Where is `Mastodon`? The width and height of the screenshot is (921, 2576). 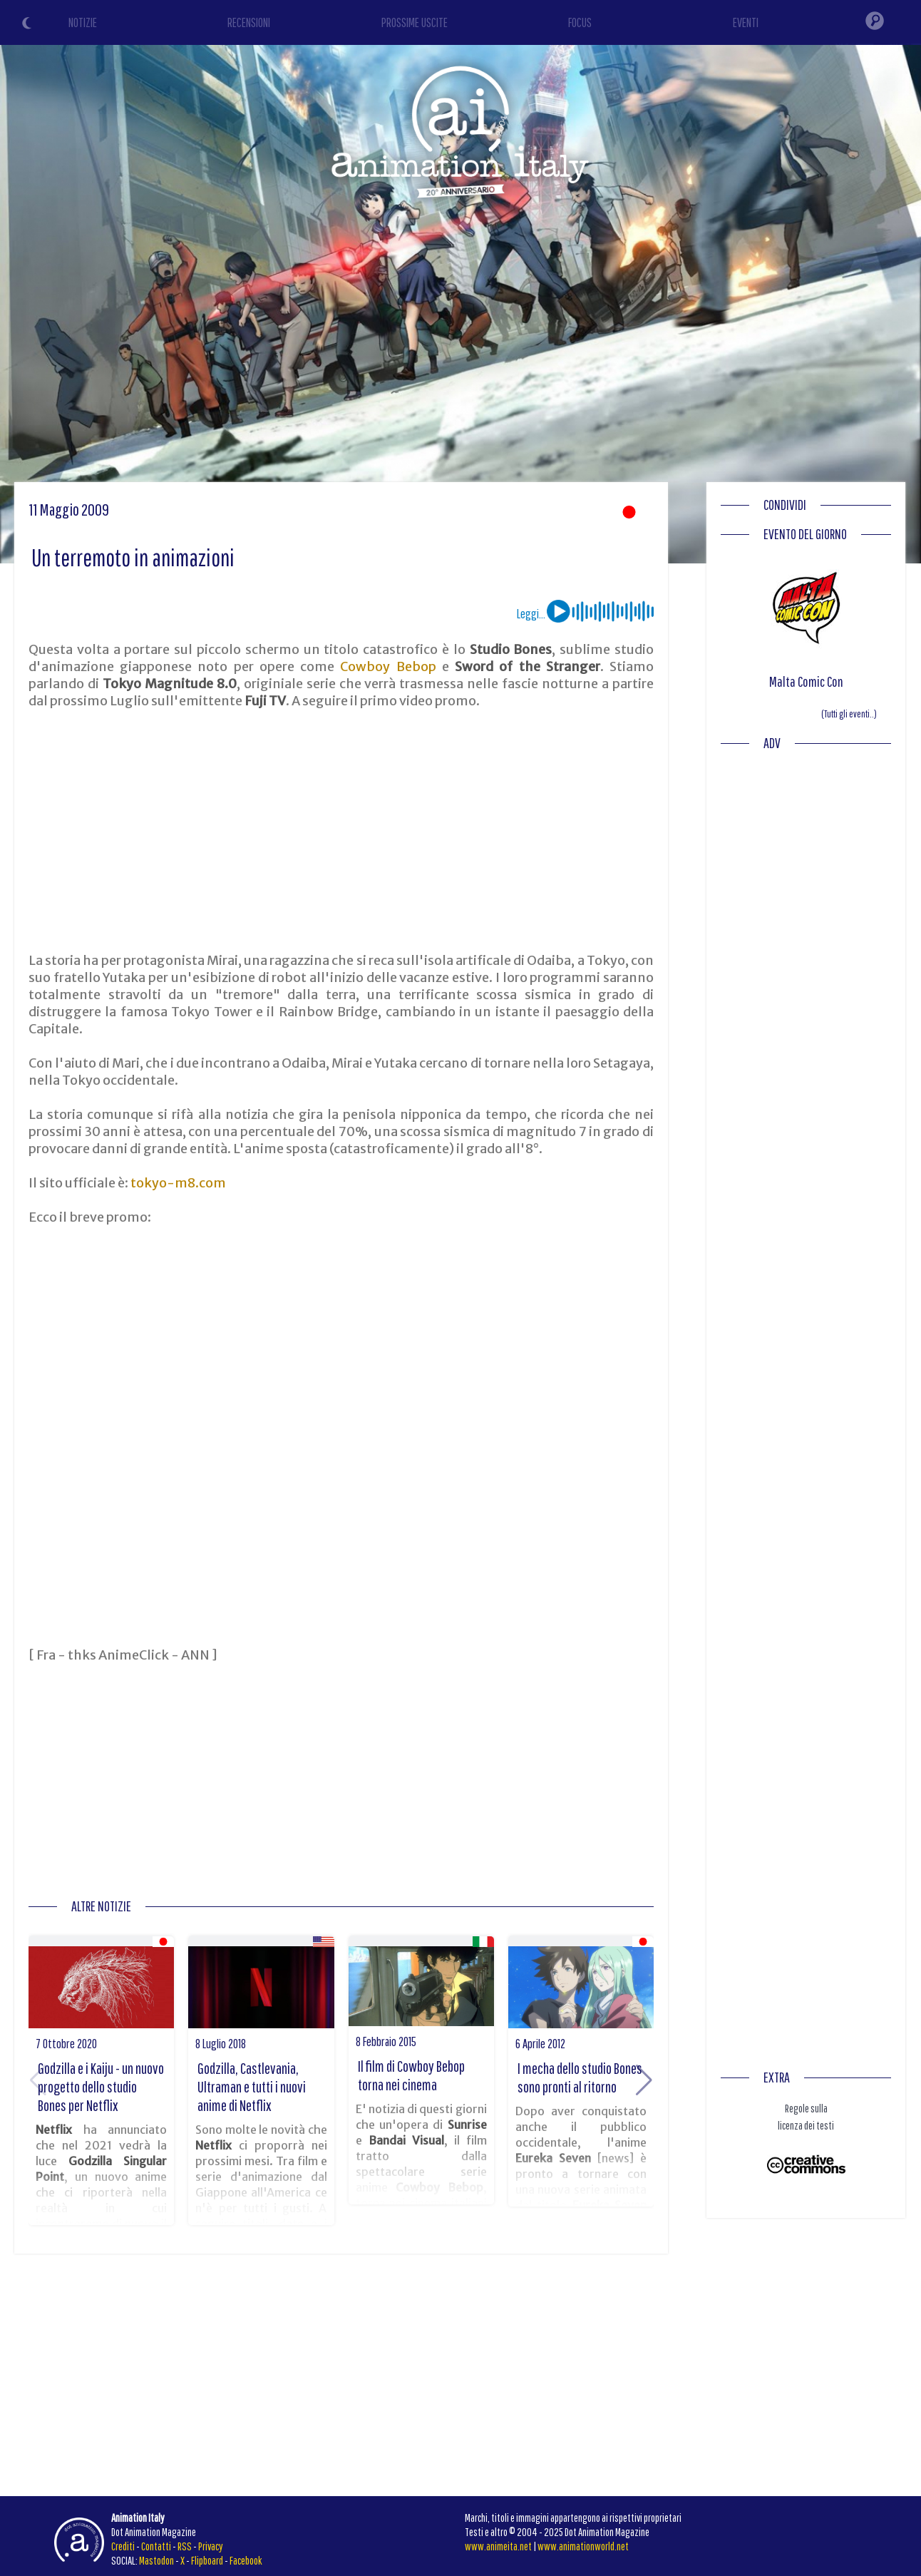
Mastodon is located at coordinates (156, 2560).